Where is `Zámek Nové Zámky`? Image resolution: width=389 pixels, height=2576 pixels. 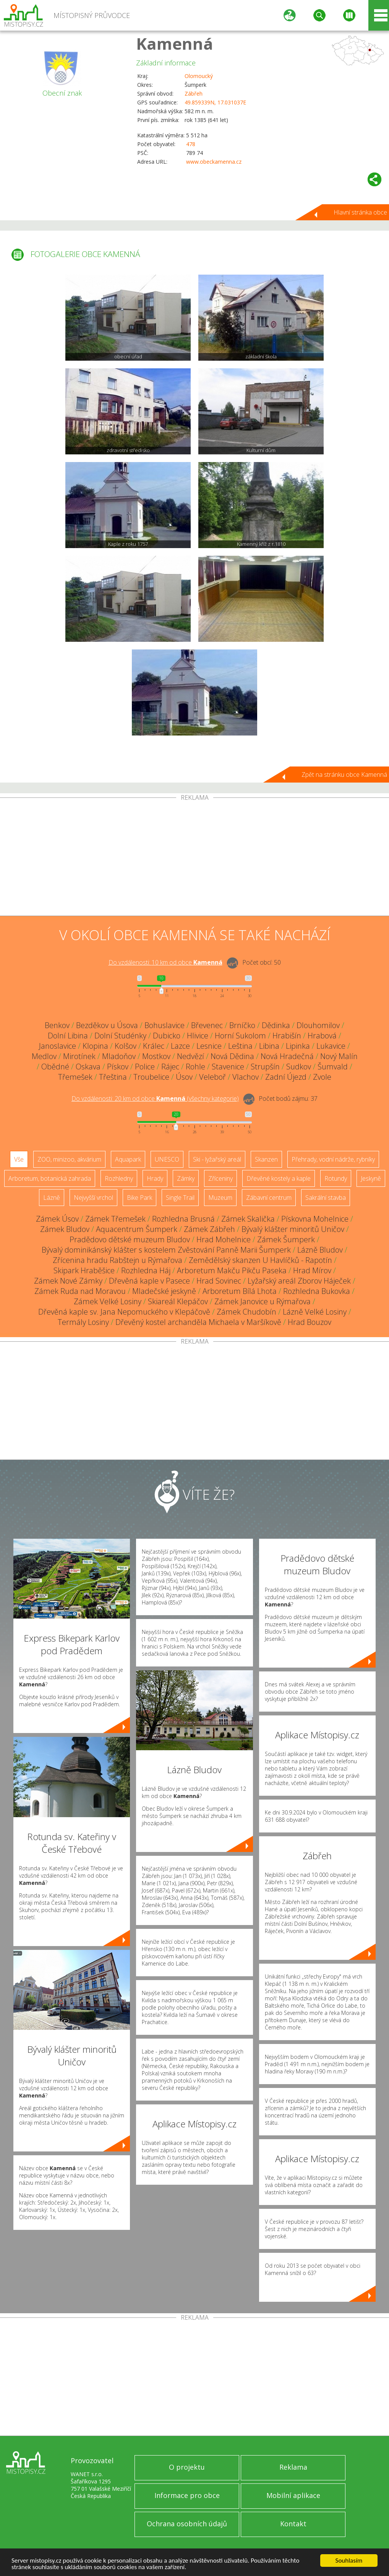 Zámek Nové Zámky is located at coordinates (68, 1281).